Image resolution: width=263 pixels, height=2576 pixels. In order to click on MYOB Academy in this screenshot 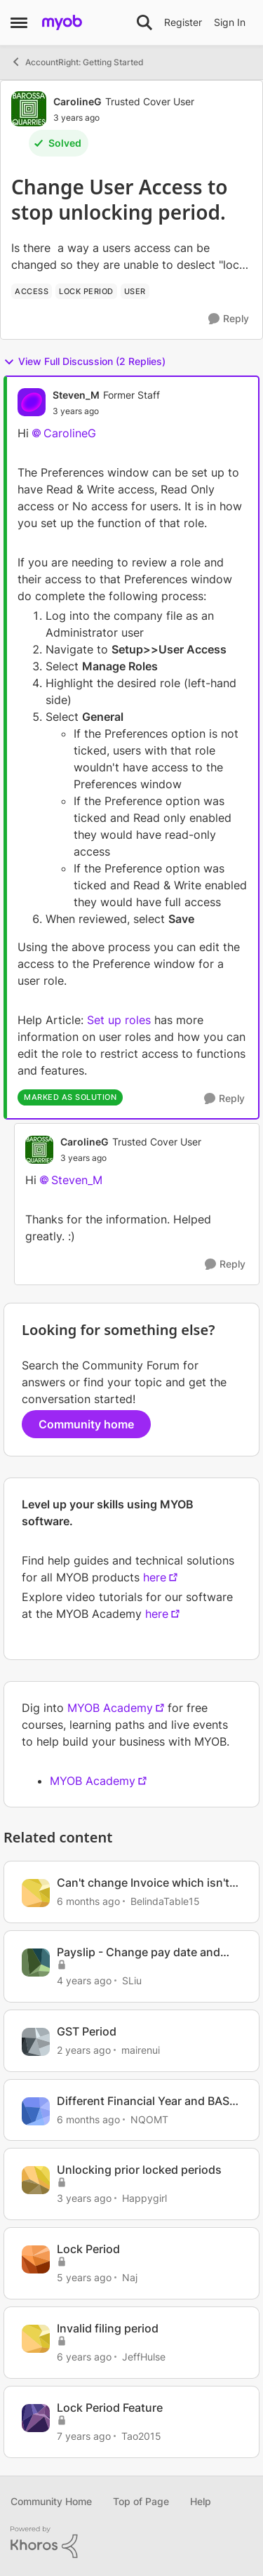, I will do `click(110, 1708)`.